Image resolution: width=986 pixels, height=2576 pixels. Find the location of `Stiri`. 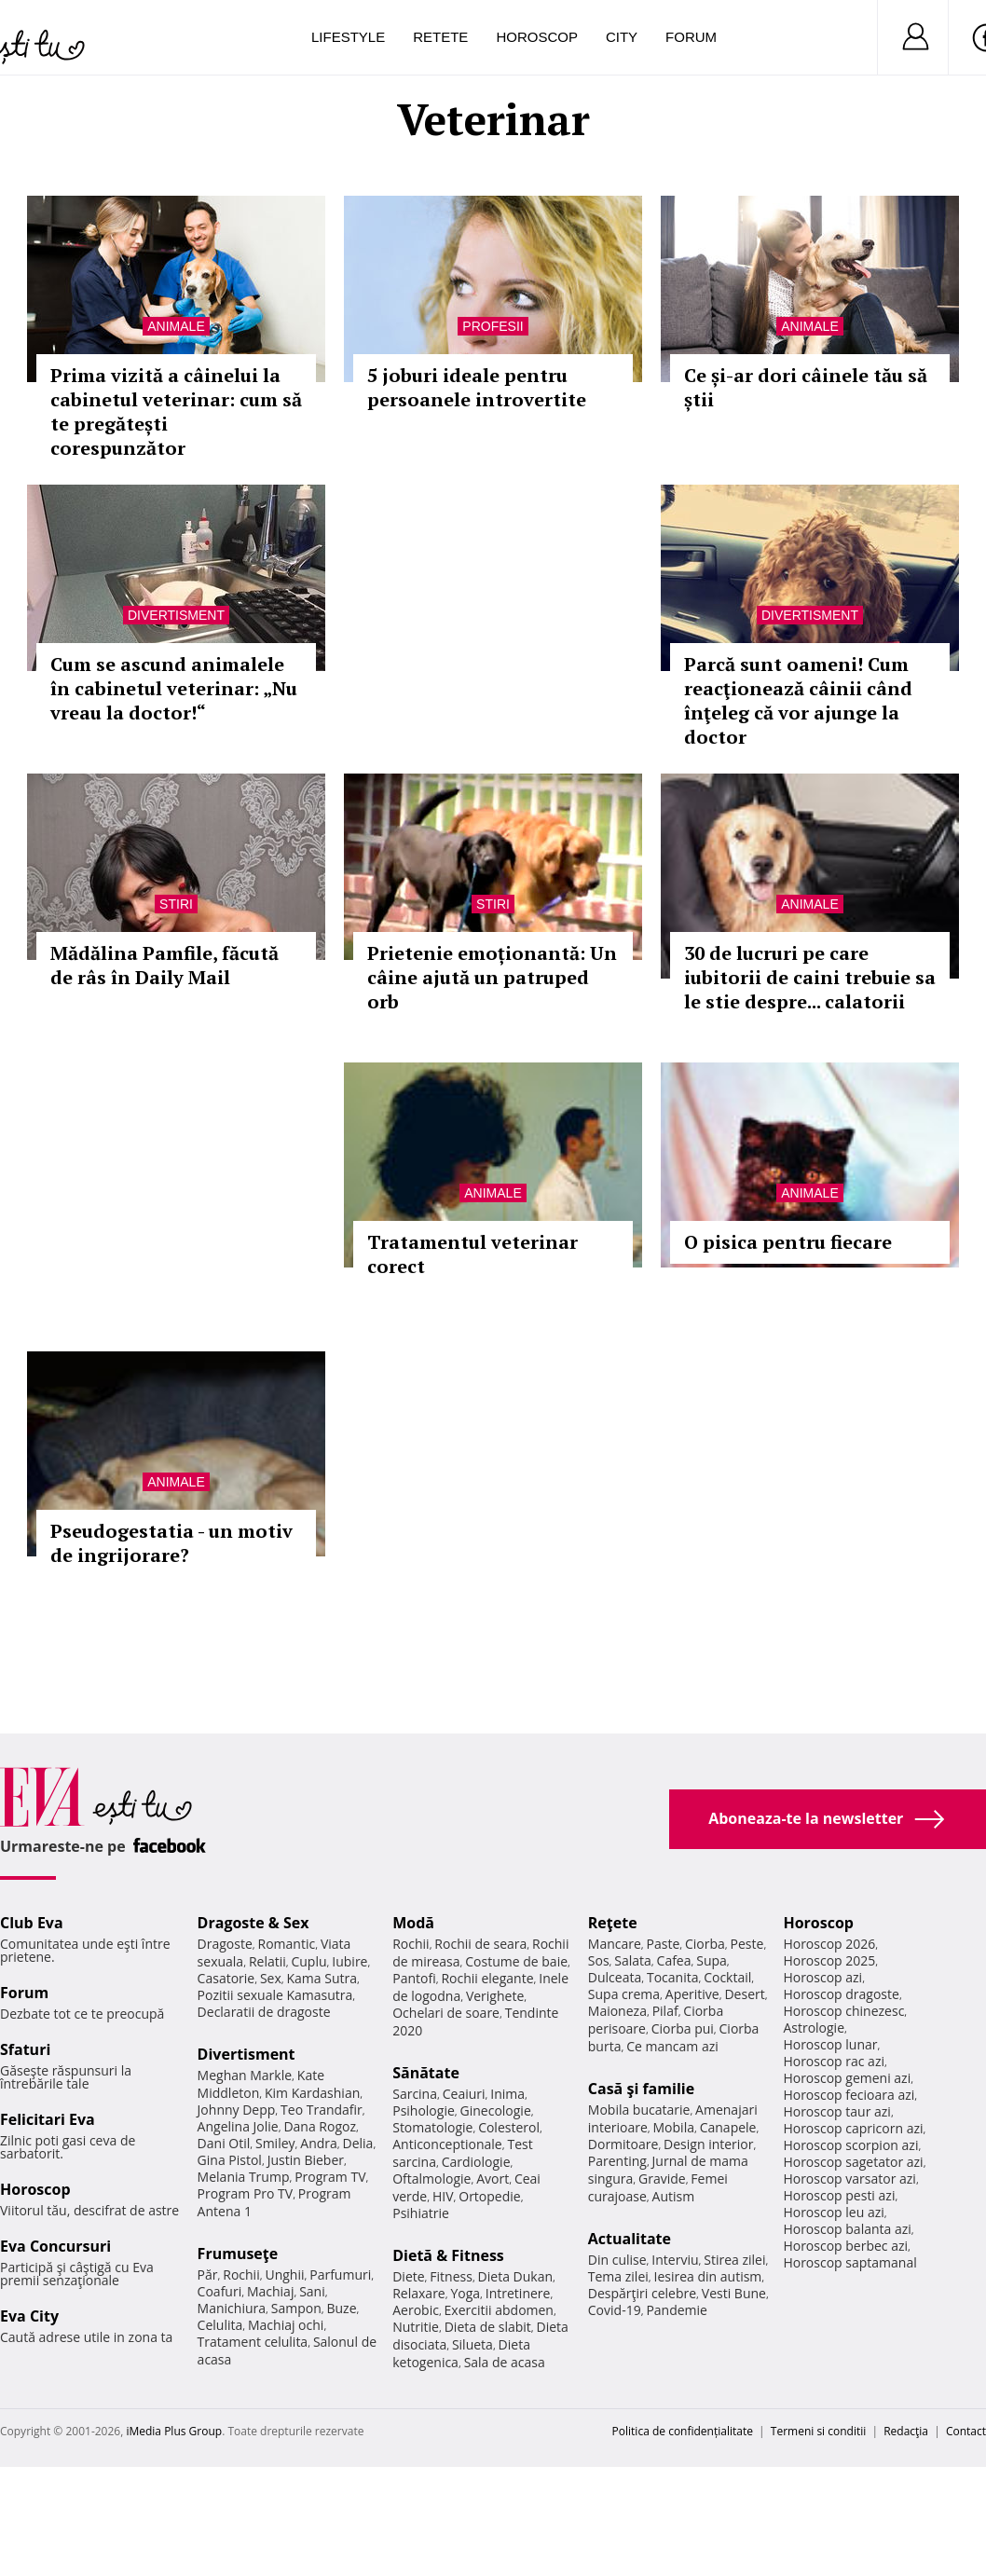

Stiri is located at coordinates (176, 904).